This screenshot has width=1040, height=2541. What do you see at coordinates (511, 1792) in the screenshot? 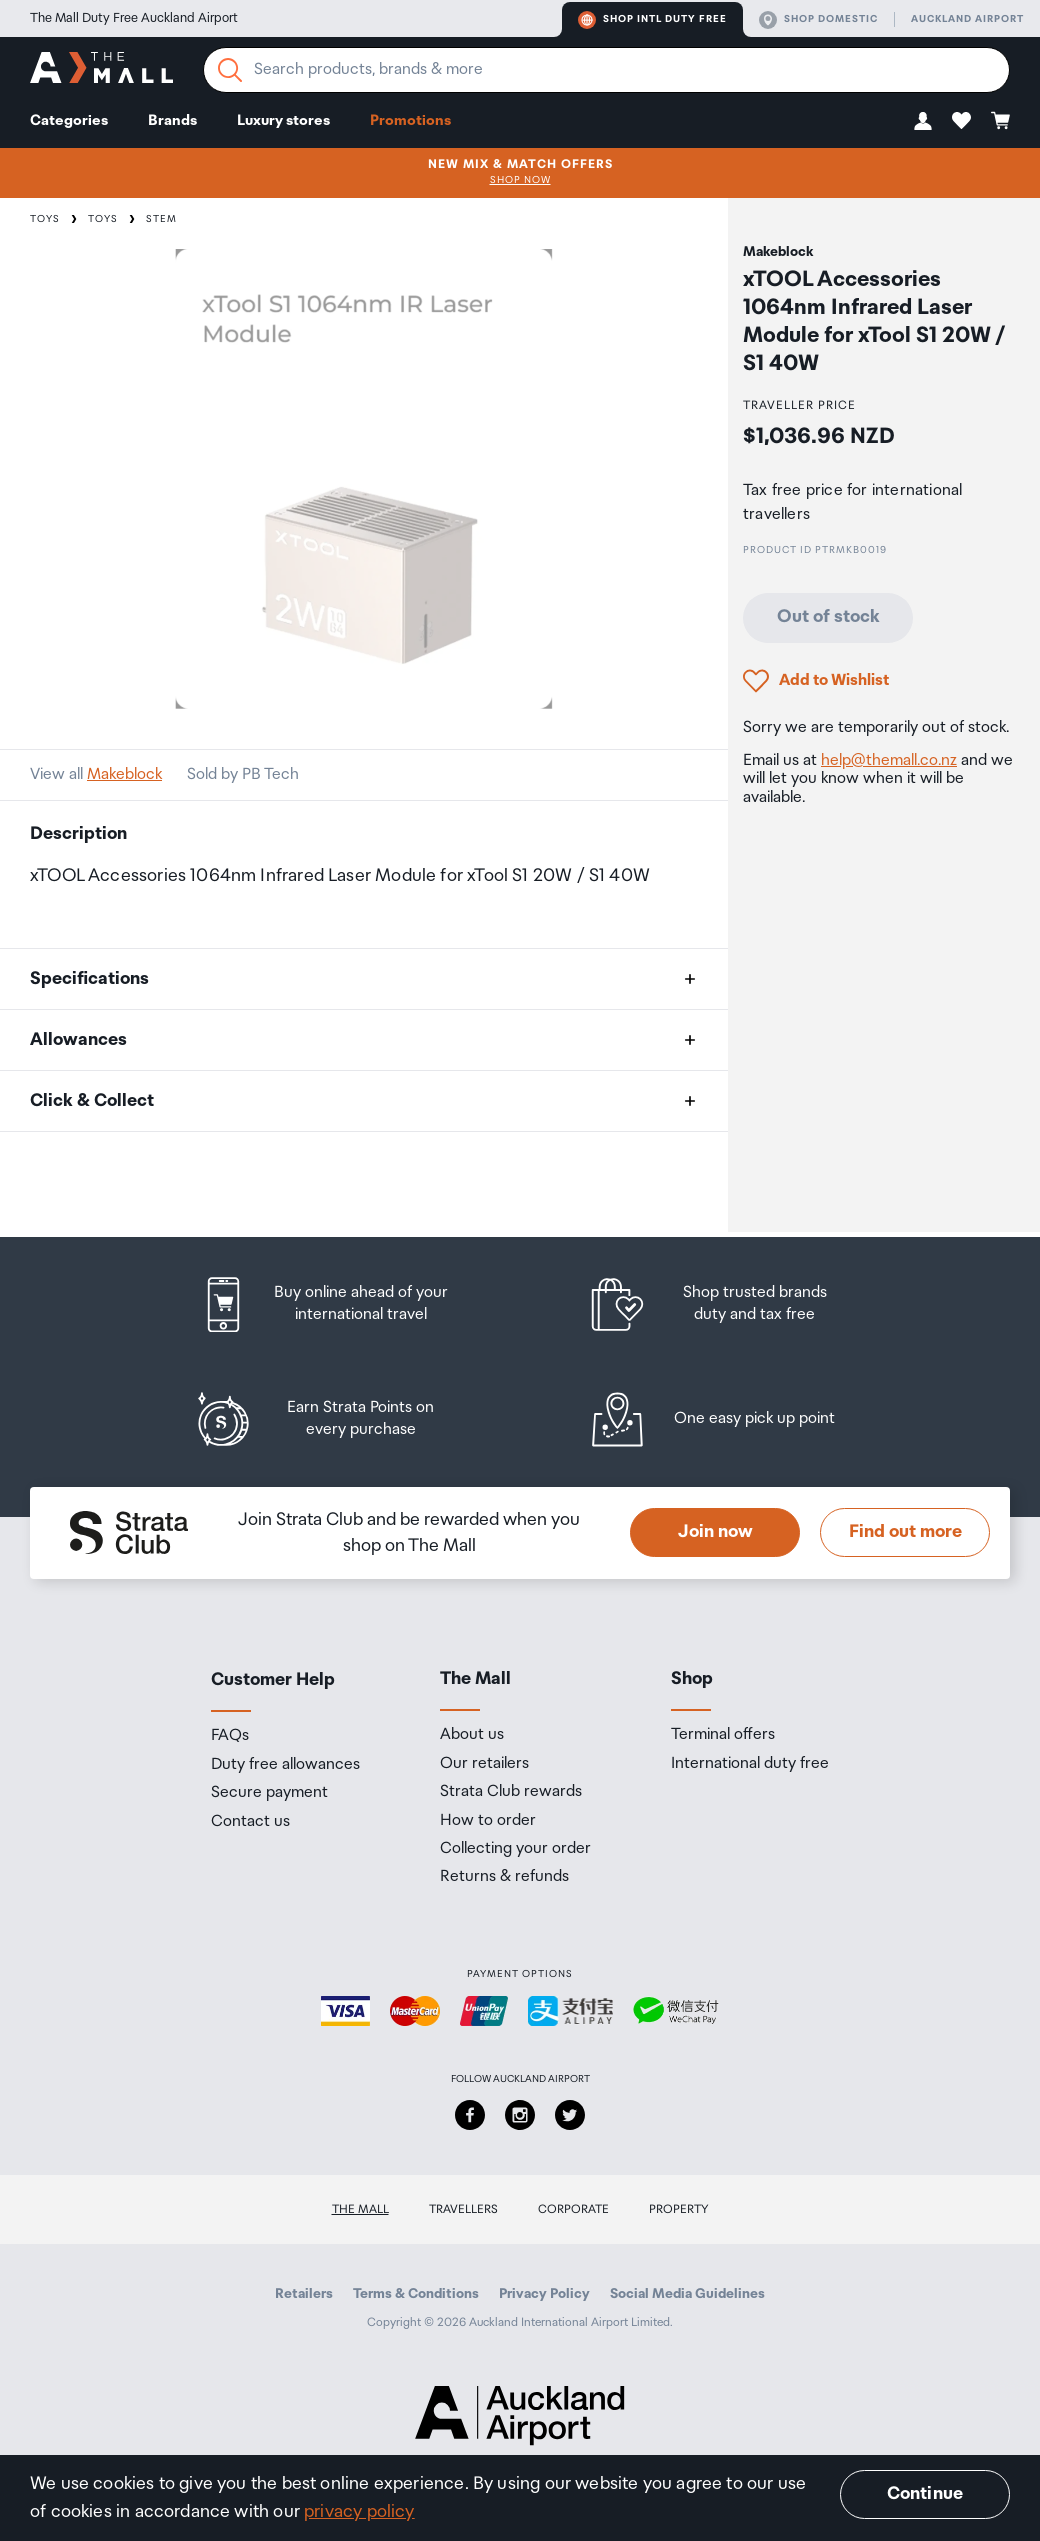
I see `Strata Club rewards` at bounding box center [511, 1792].